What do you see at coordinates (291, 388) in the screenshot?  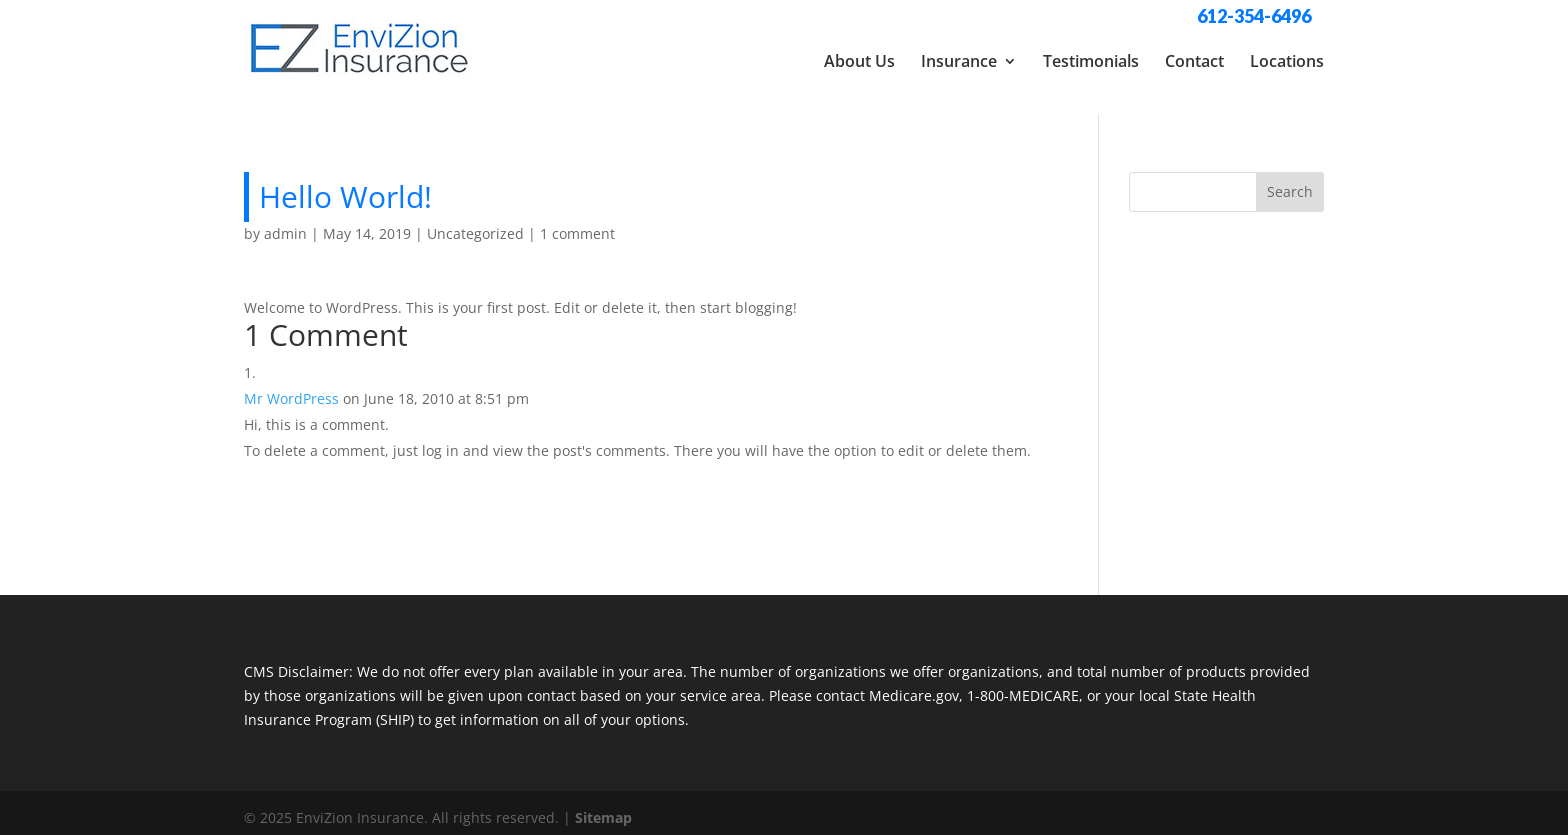 I see `Mr WordPress` at bounding box center [291, 388].